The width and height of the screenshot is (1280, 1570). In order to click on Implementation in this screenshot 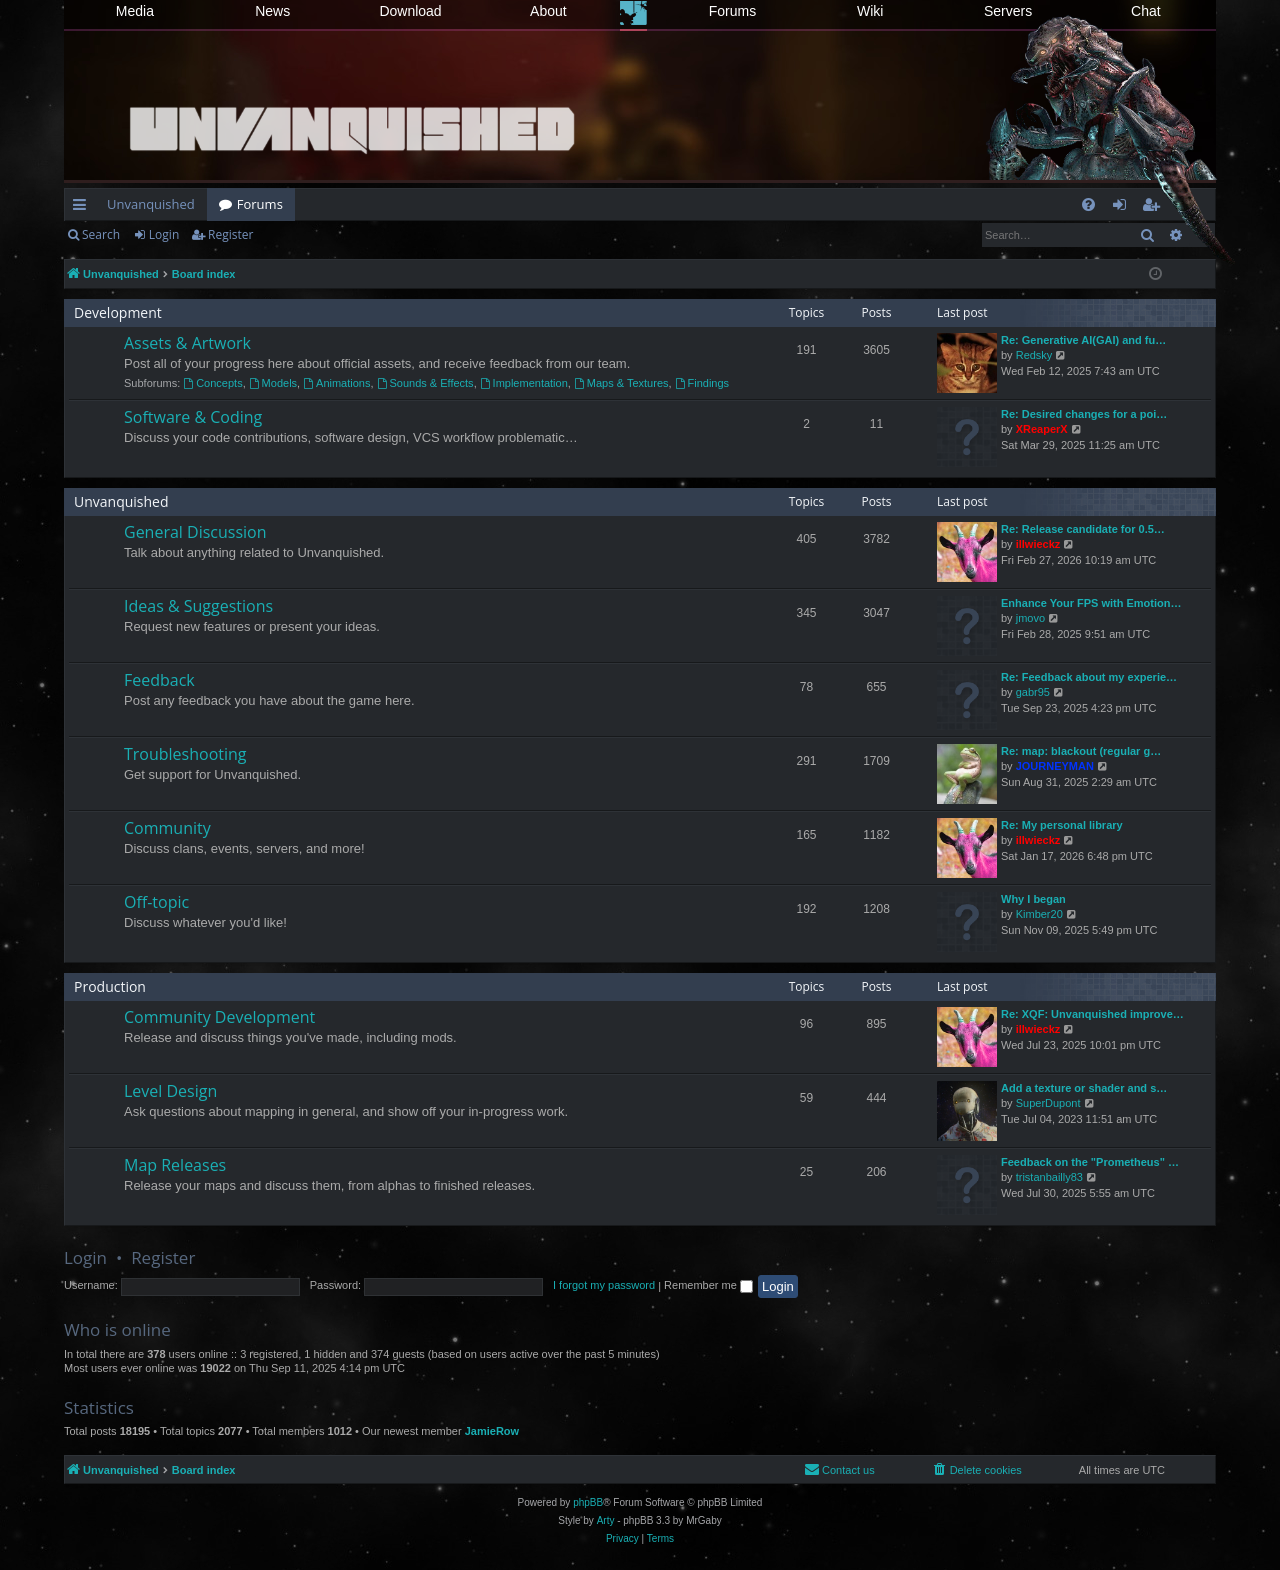, I will do `click(524, 383)`.